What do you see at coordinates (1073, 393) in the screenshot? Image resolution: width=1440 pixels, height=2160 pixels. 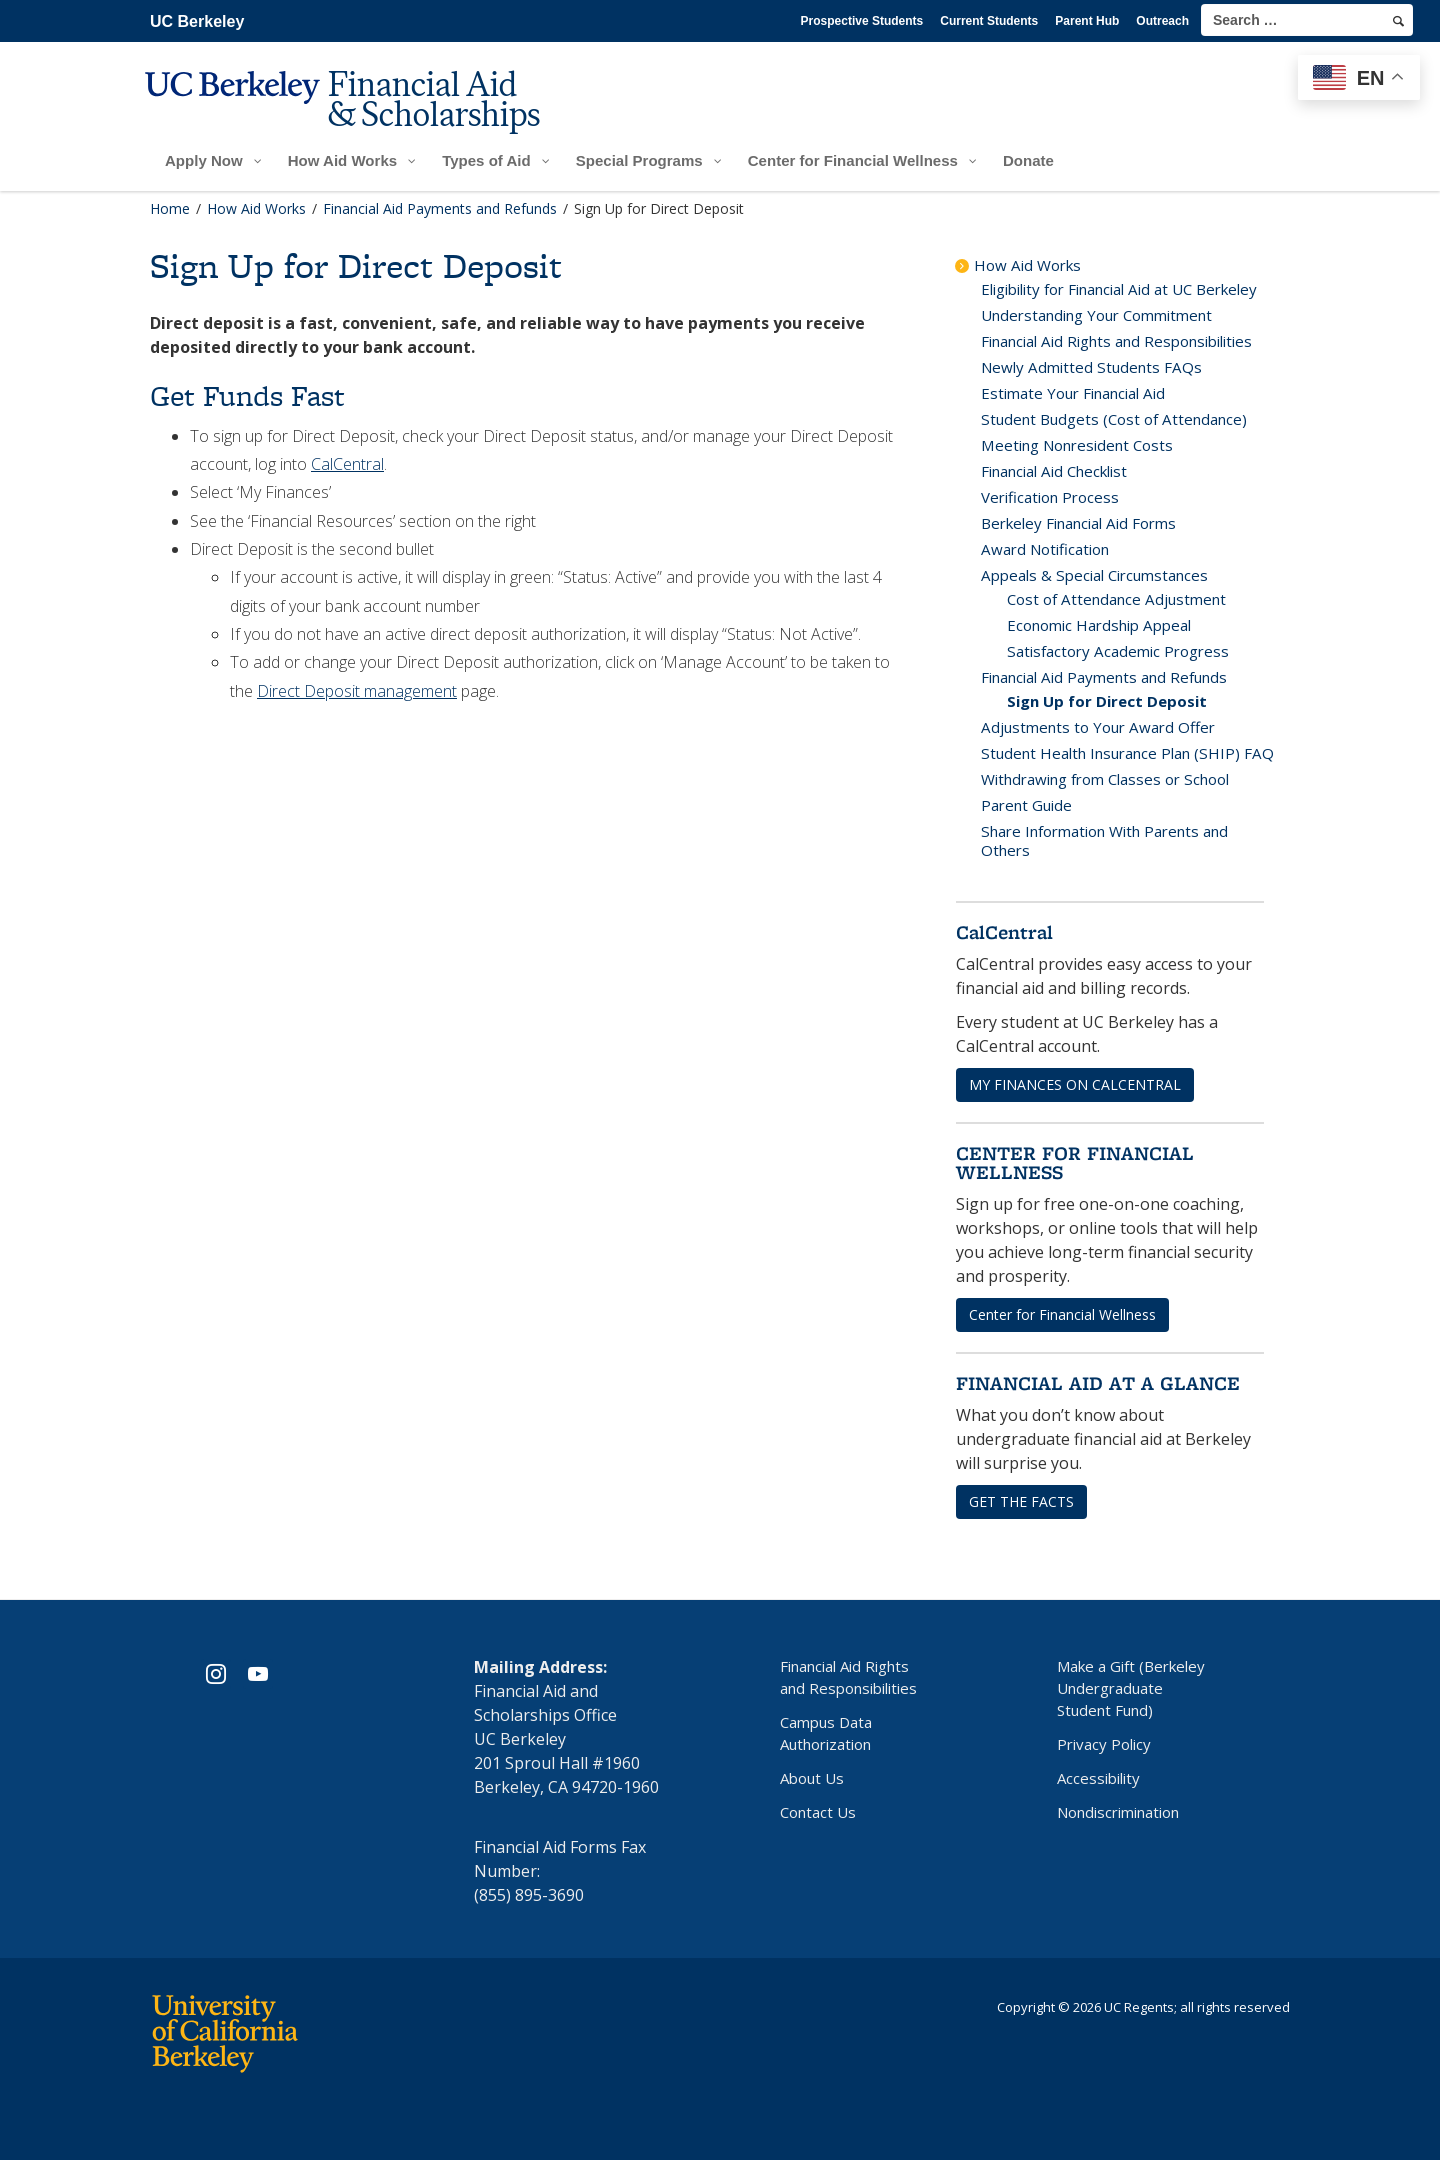 I see `Estimate Your Financial Aid` at bounding box center [1073, 393].